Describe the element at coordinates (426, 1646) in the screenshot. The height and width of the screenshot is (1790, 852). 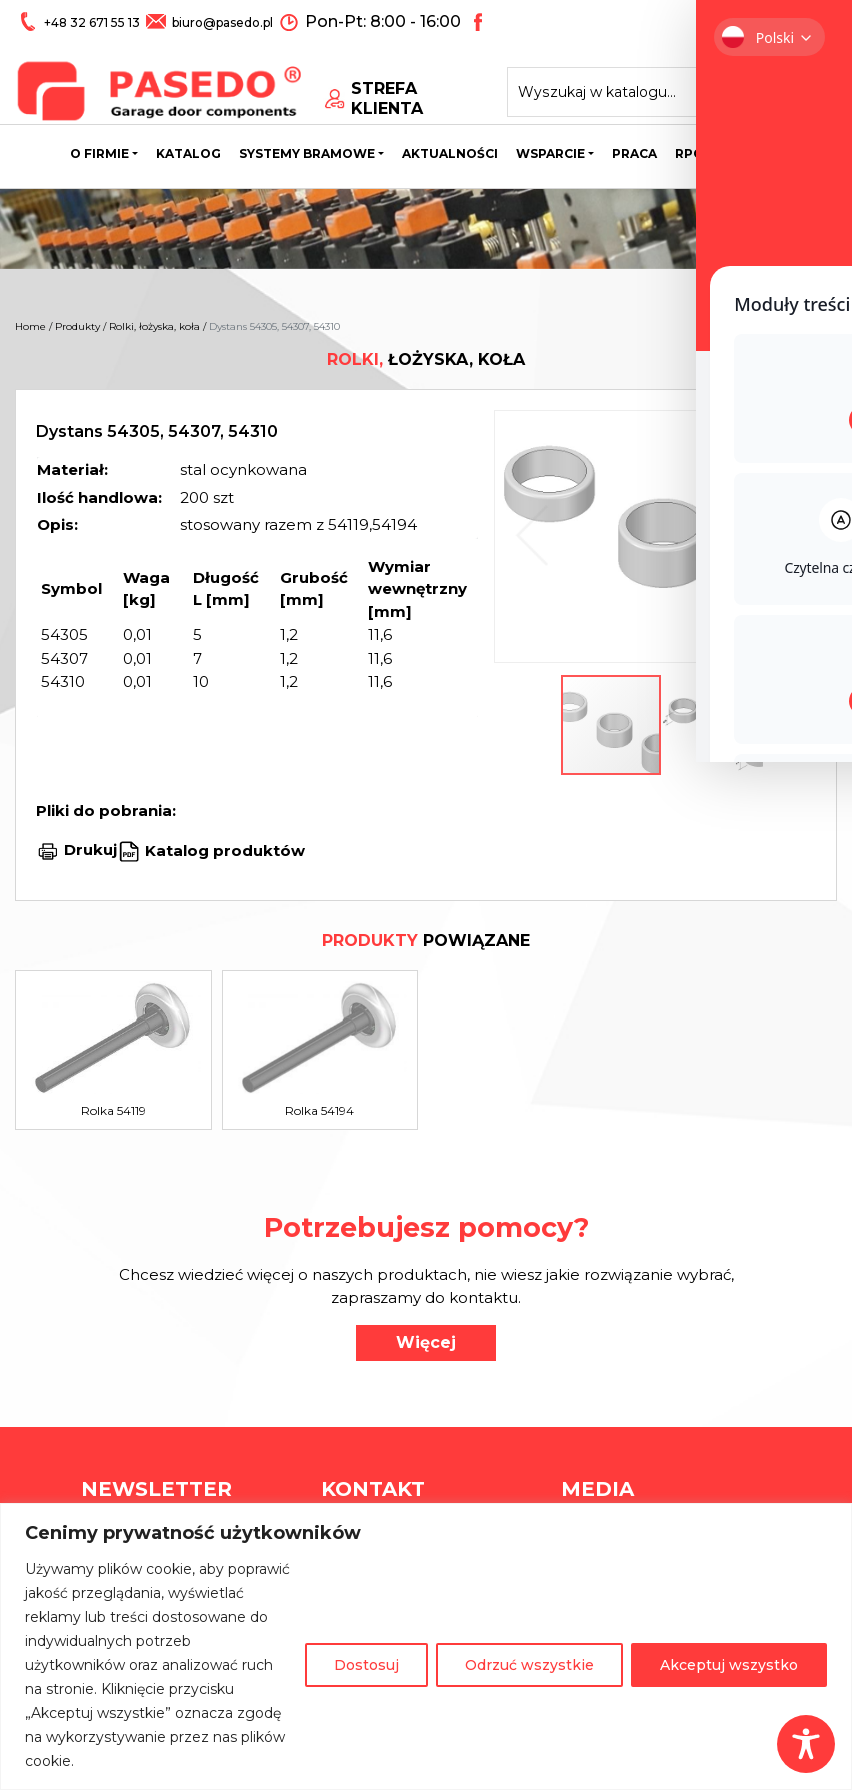
I see `[region]` at that location.